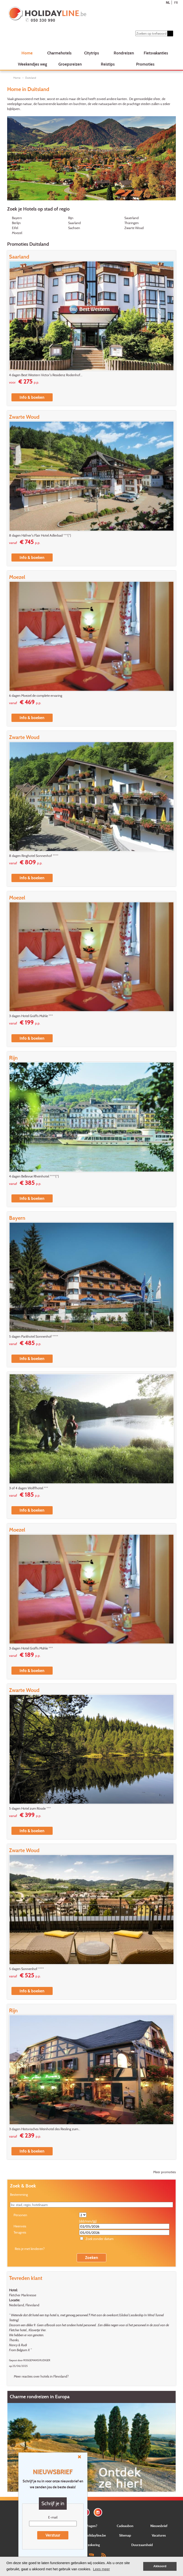 The width and height of the screenshot is (183, 2576). What do you see at coordinates (70, 218) in the screenshot?
I see `Rijn` at bounding box center [70, 218].